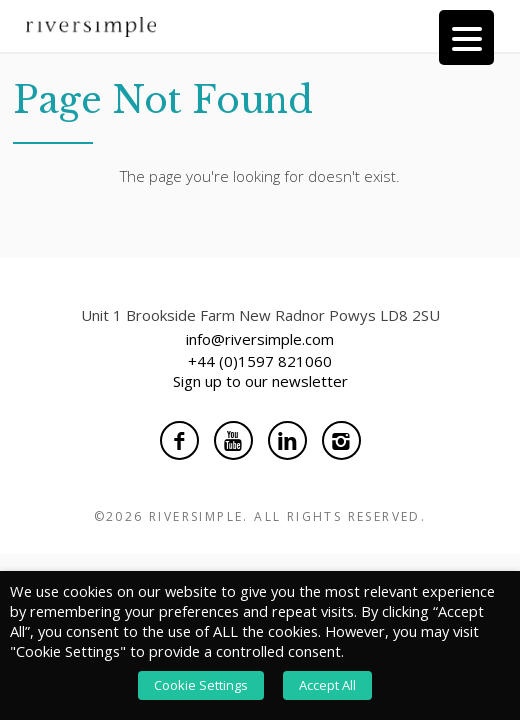 Image resolution: width=520 pixels, height=720 pixels. Describe the element at coordinates (260, 381) in the screenshot. I see `Sign up to our newsletter` at that location.